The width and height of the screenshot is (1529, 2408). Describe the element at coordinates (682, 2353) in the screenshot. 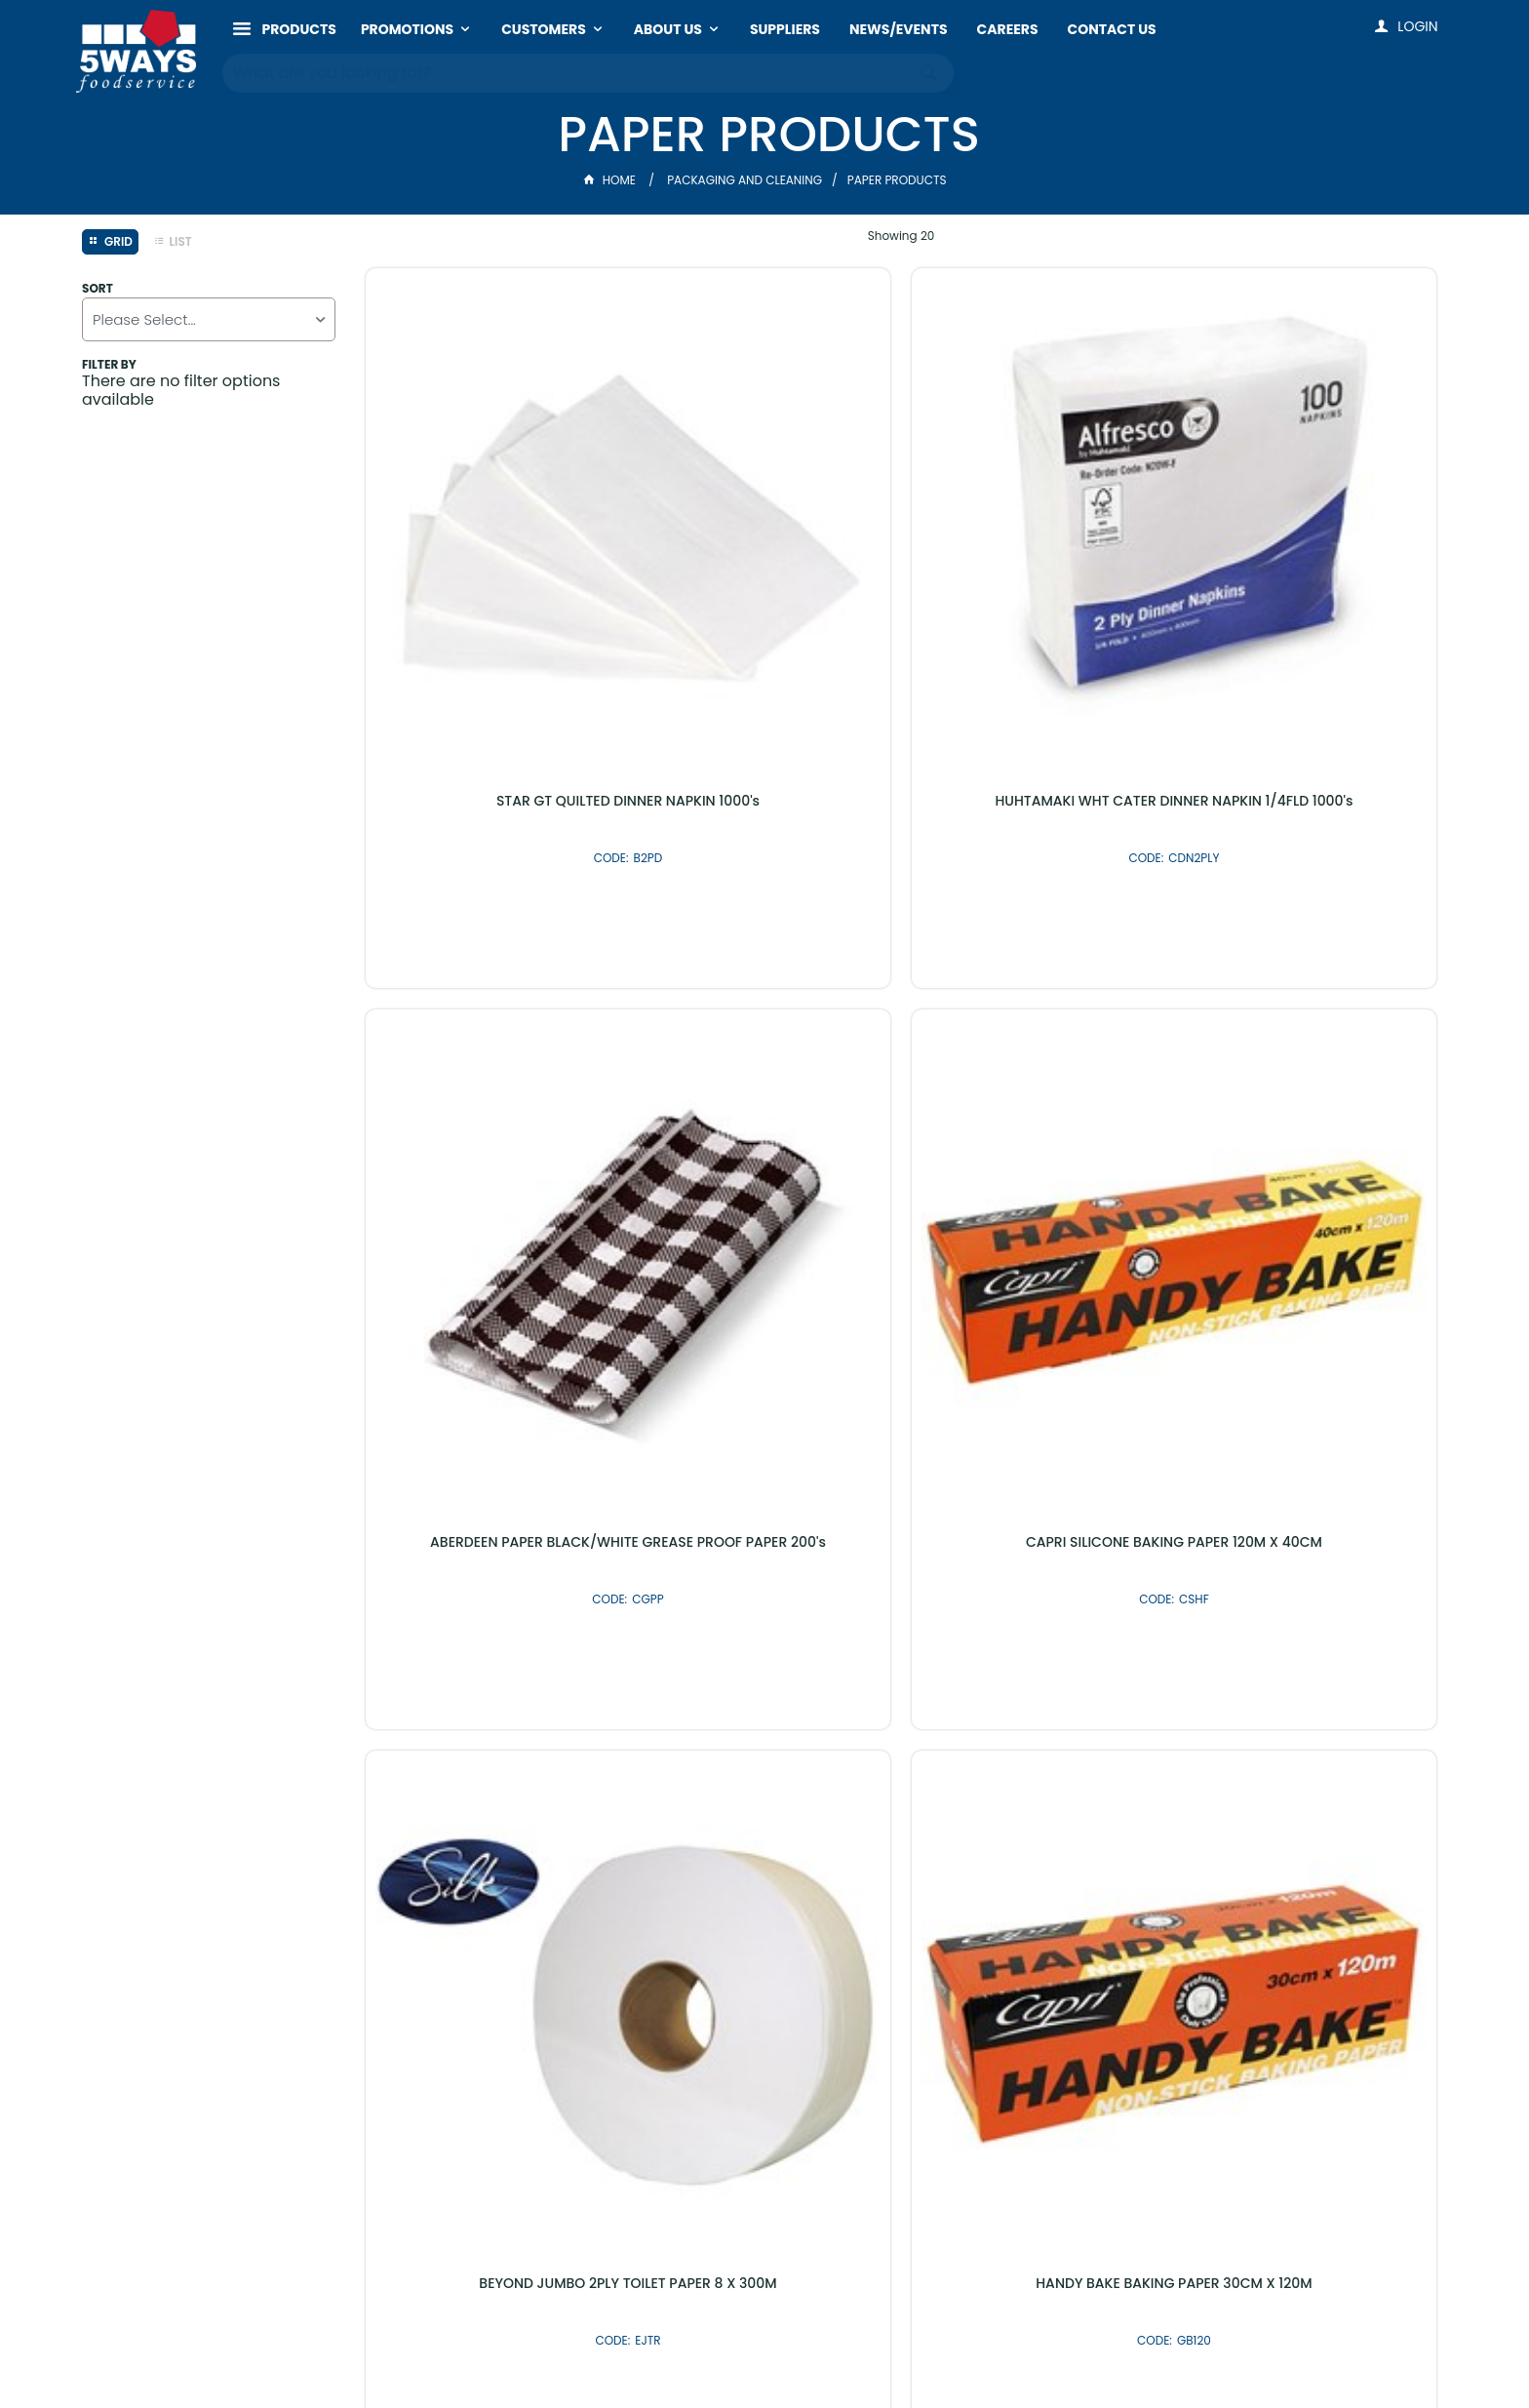

I see `Customer Self Service` at that location.